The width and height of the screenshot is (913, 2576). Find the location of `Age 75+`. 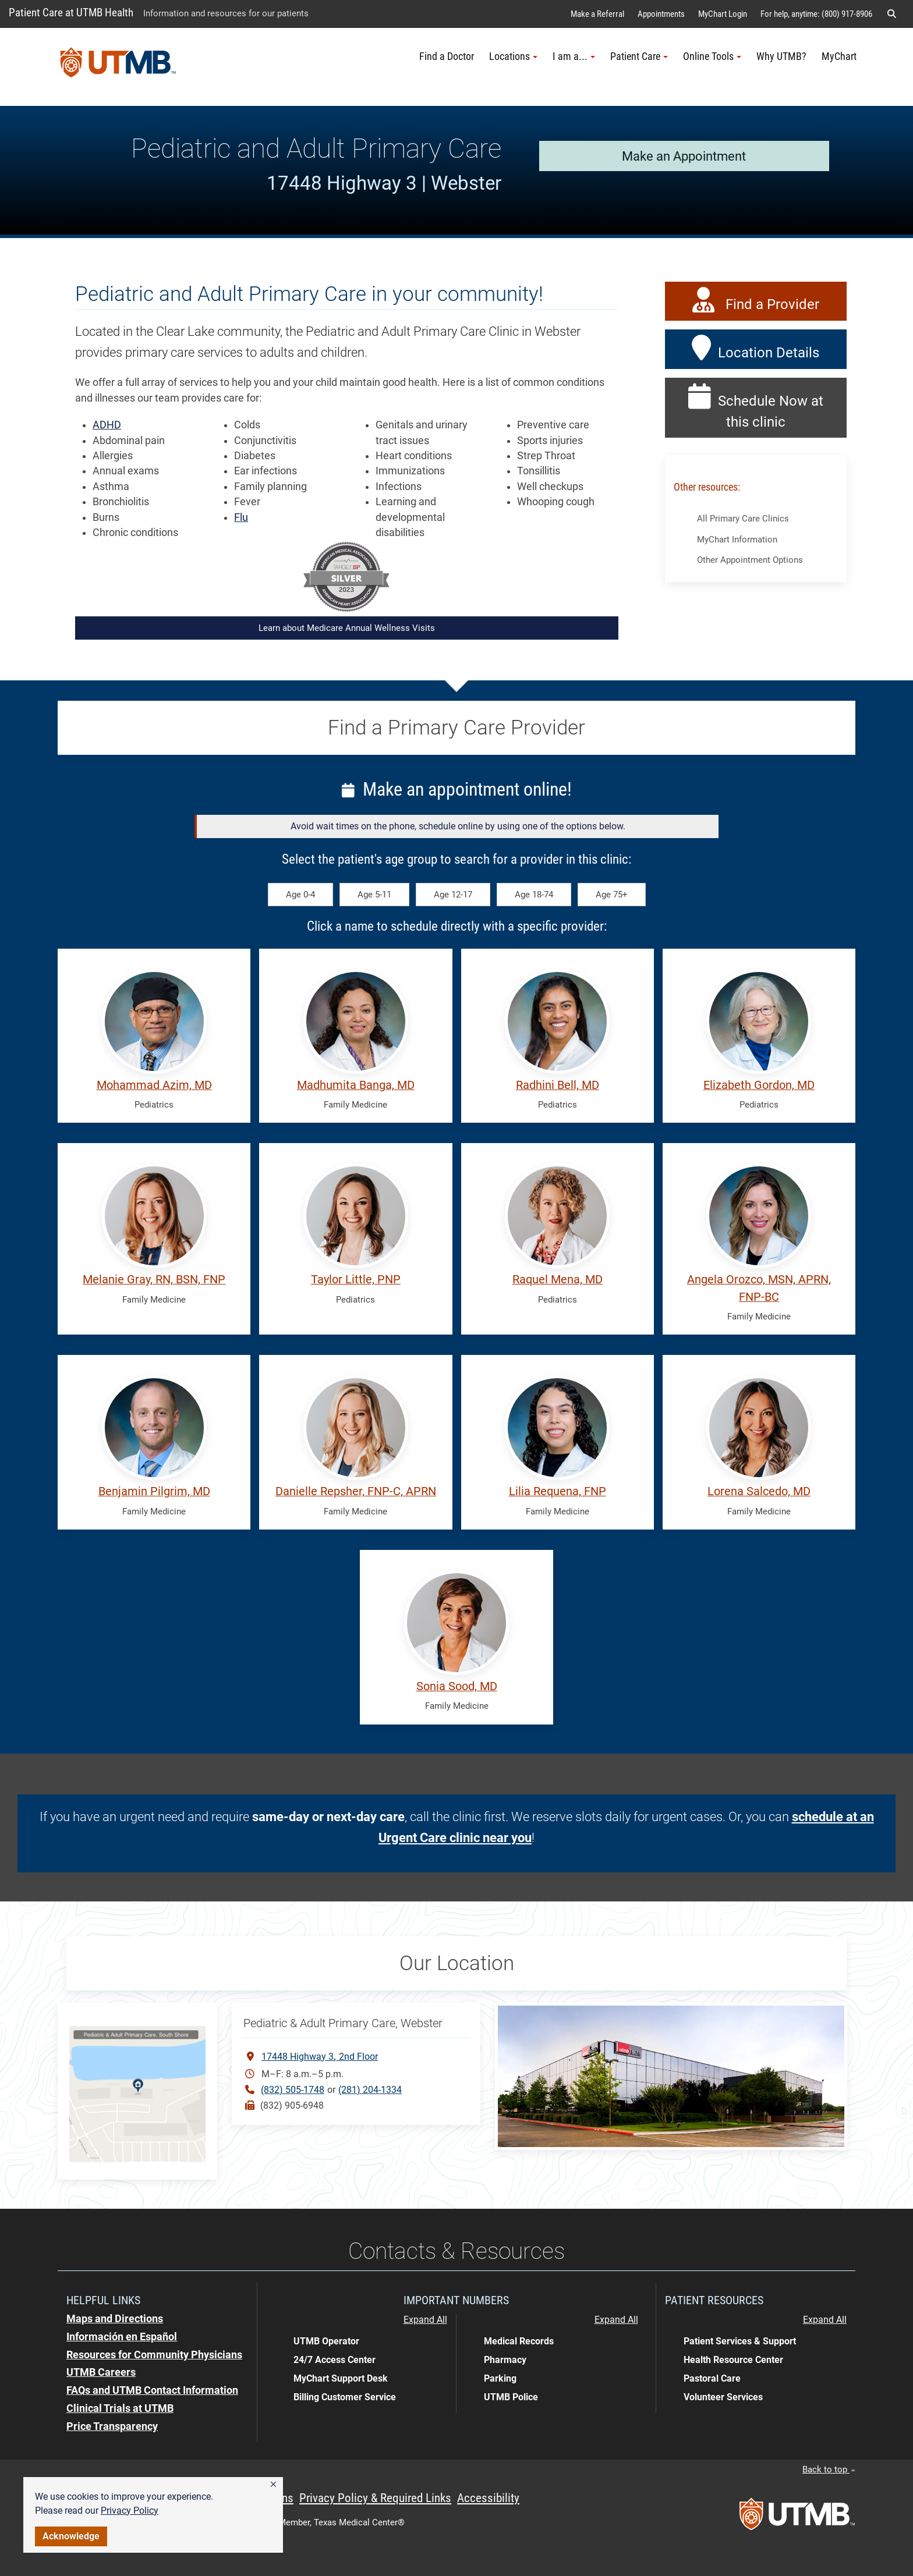

Age 75+ is located at coordinates (612, 894).